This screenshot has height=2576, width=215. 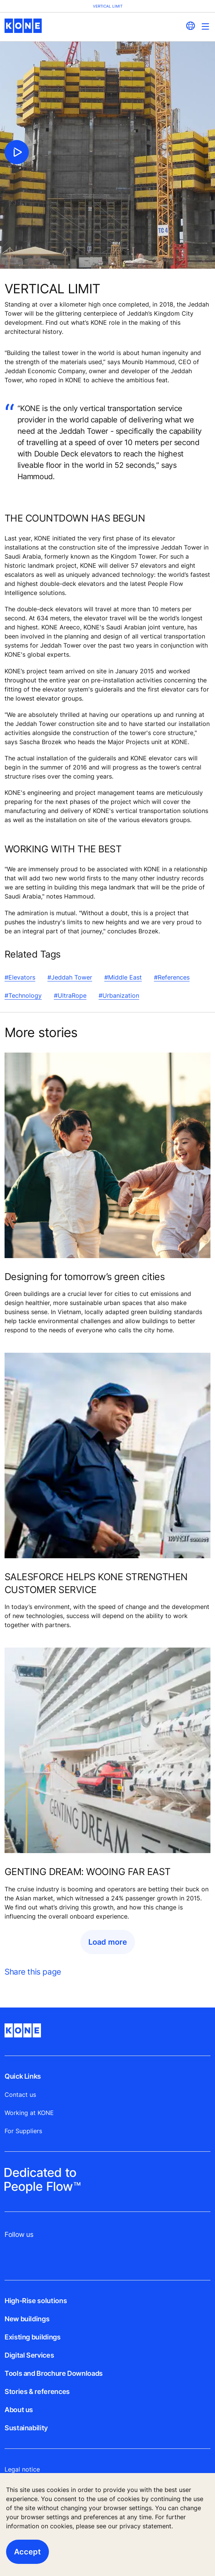 What do you see at coordinates (22, 2469) in the screenshot?
I see `Legal notice` at bounding box center [22, 2469].